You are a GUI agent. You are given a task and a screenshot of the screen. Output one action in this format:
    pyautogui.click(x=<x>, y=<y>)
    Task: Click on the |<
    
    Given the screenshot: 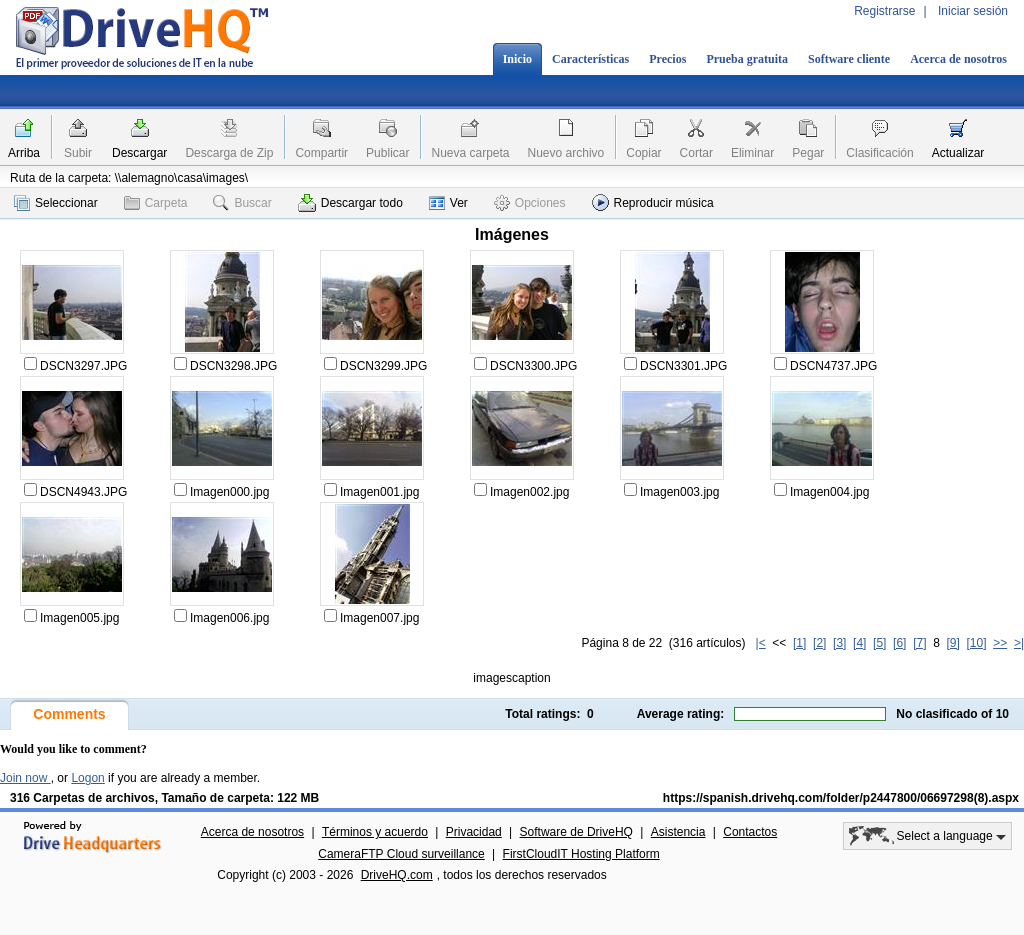 What is the action you would take?
    pyautogui.click(x=761, y=643)
    